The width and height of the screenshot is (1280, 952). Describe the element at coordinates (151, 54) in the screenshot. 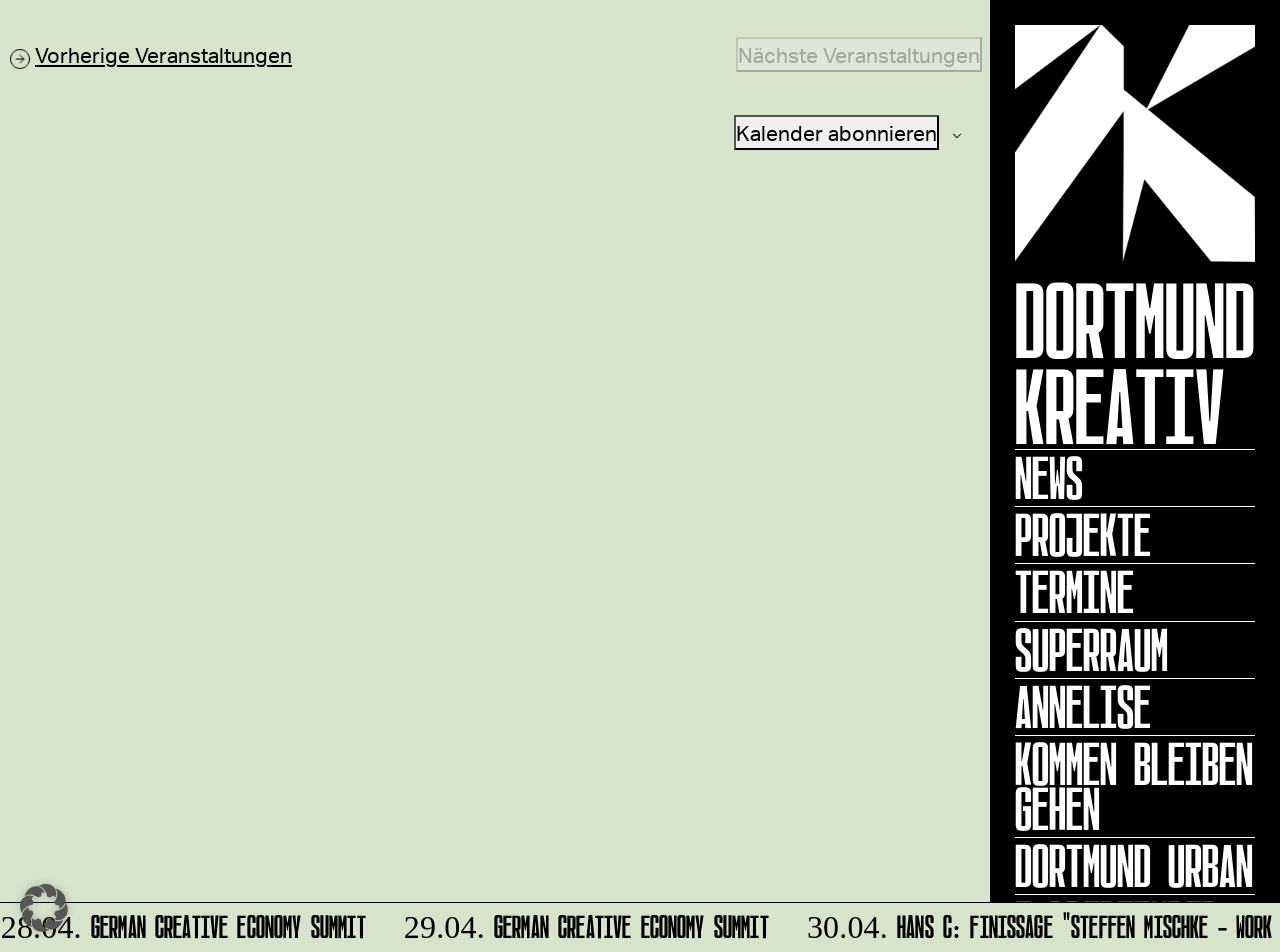

I see `[Vorherige Veranstaltungen]` at that location.